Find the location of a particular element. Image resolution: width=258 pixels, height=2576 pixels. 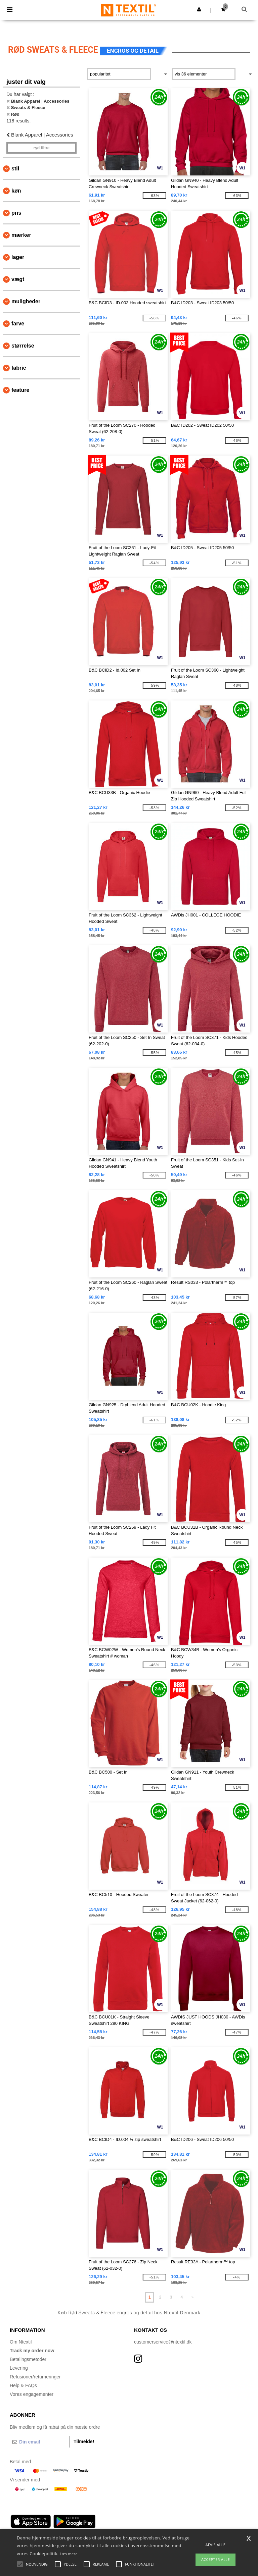

» [Next page] is located at coordinates (192, 2297).